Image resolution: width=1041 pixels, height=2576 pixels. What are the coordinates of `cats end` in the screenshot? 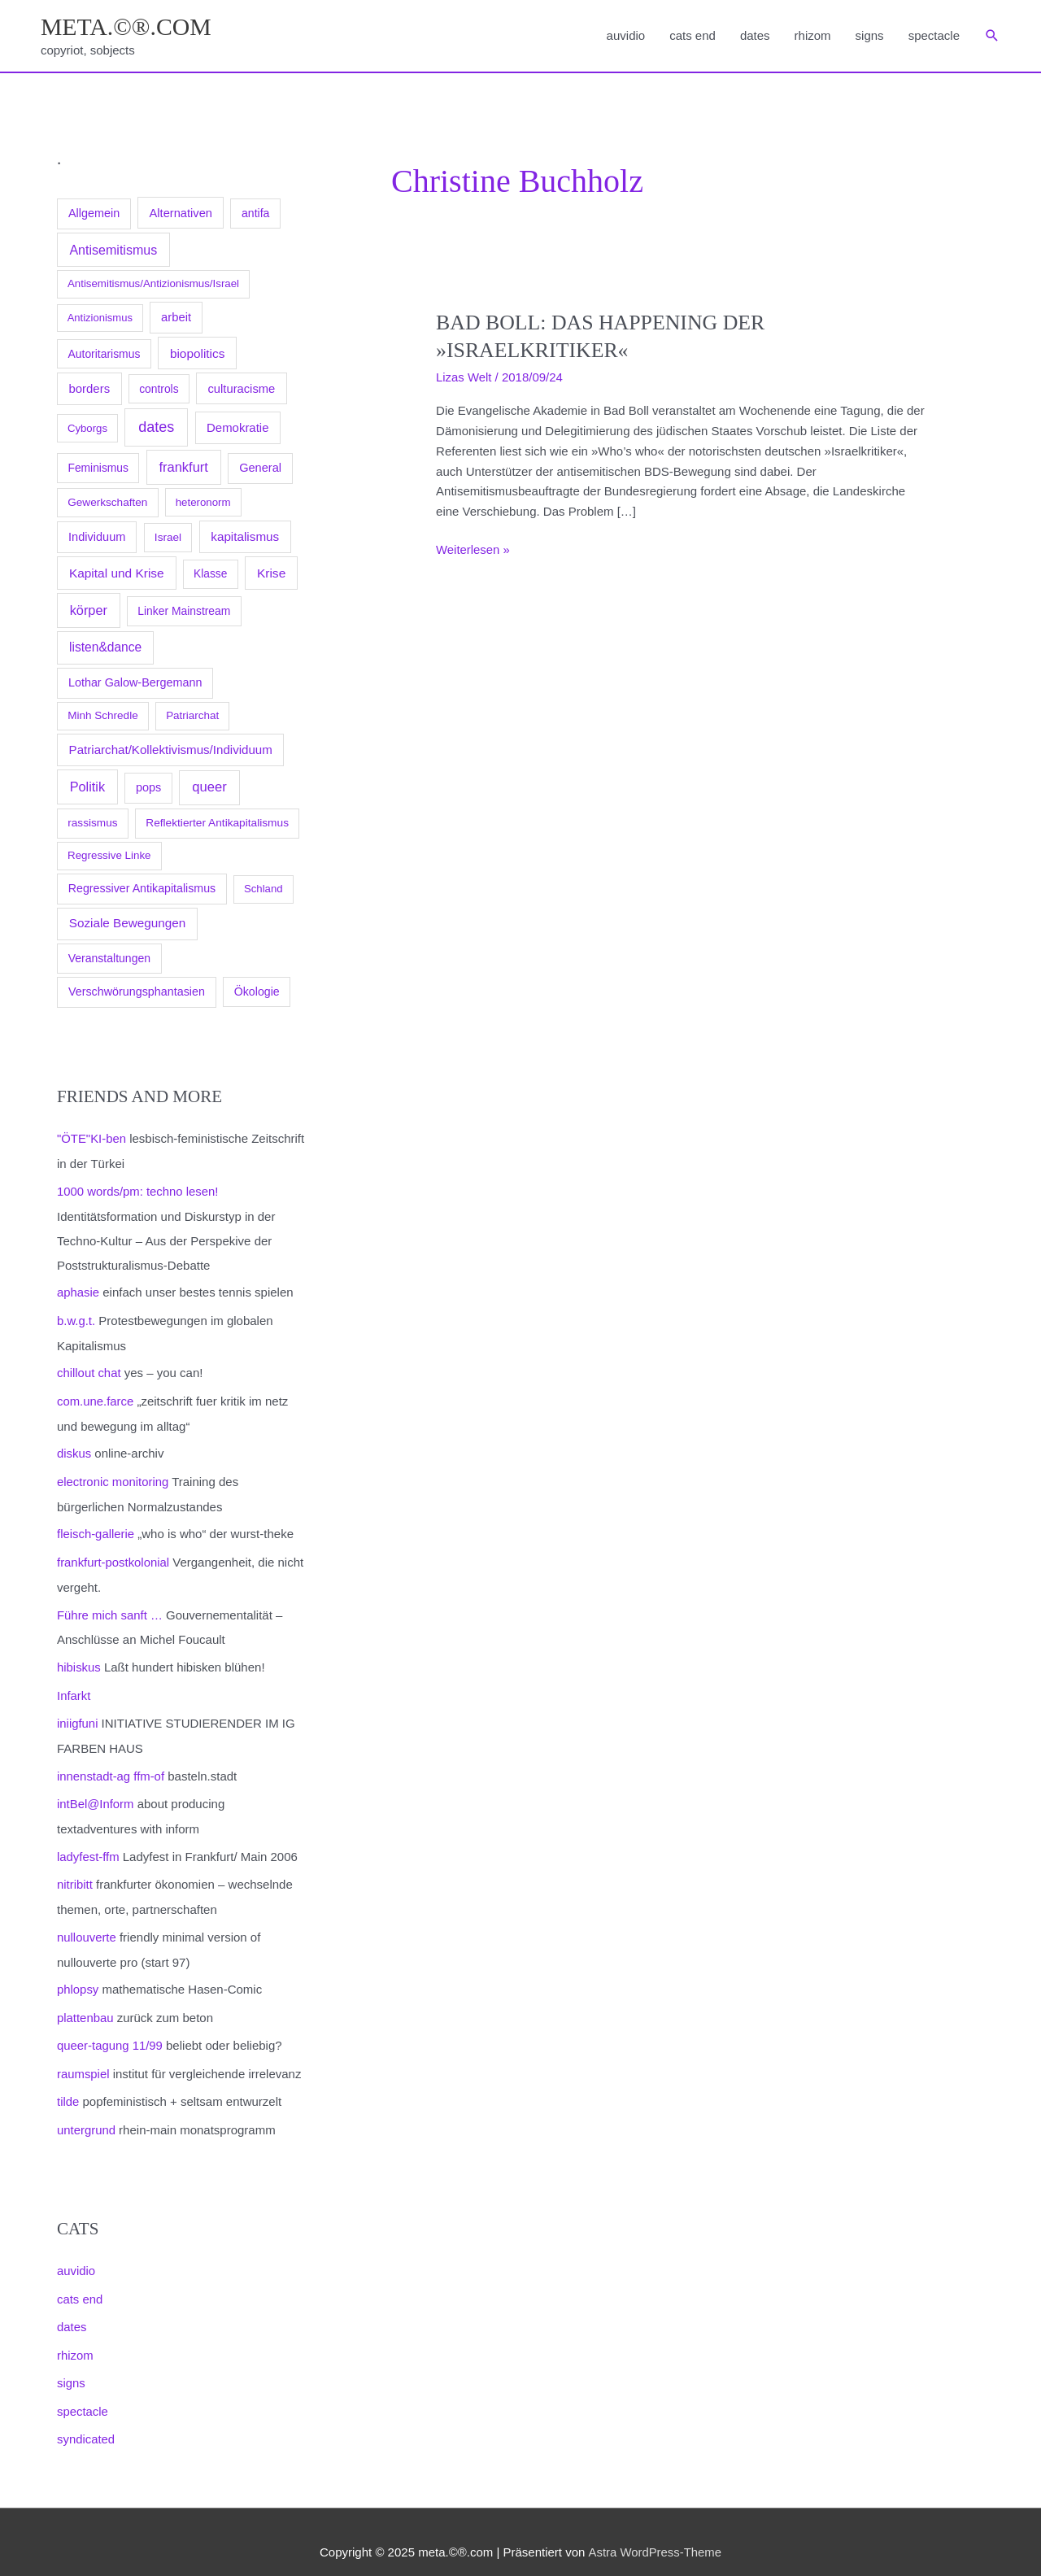 It's located at (692, 35).